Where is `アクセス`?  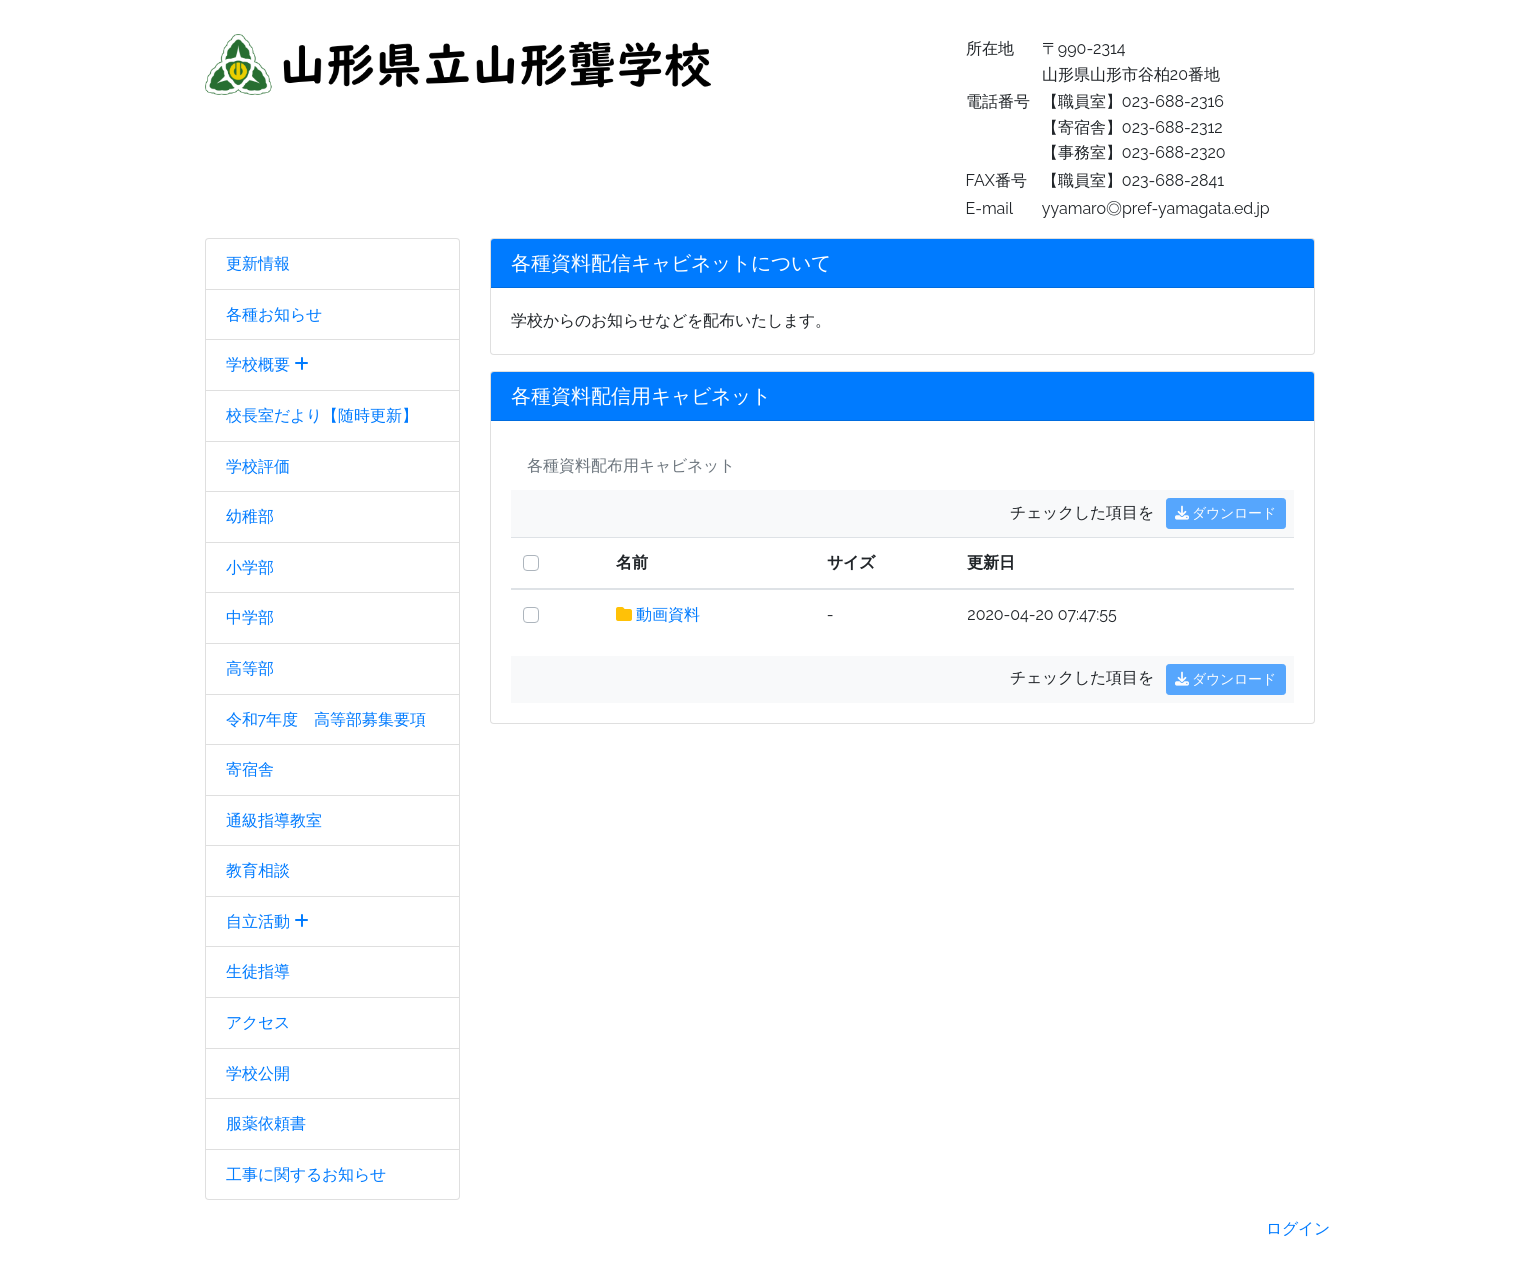 アクセス is located at coordinates (258, 1022).